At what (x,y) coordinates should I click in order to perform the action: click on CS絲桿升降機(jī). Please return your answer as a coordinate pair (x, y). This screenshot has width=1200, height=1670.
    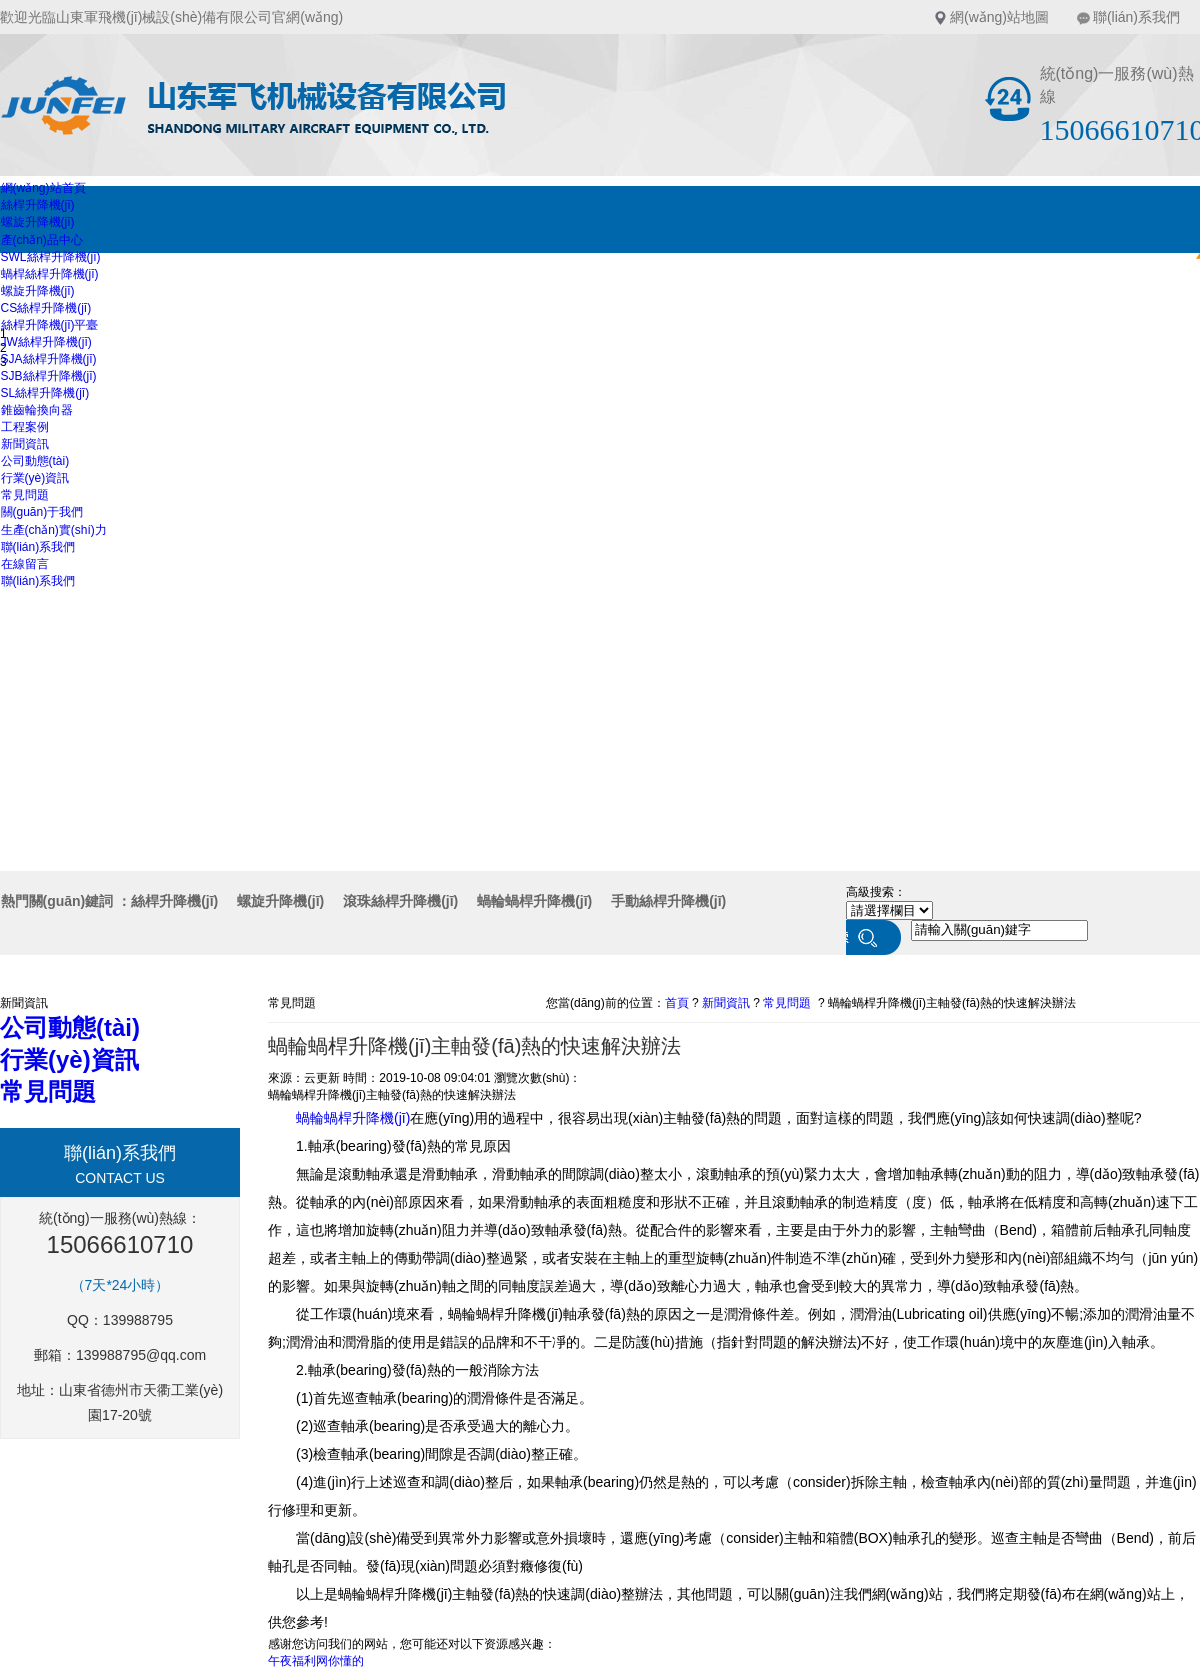
    Looking at the image, I should click on (46, 308).